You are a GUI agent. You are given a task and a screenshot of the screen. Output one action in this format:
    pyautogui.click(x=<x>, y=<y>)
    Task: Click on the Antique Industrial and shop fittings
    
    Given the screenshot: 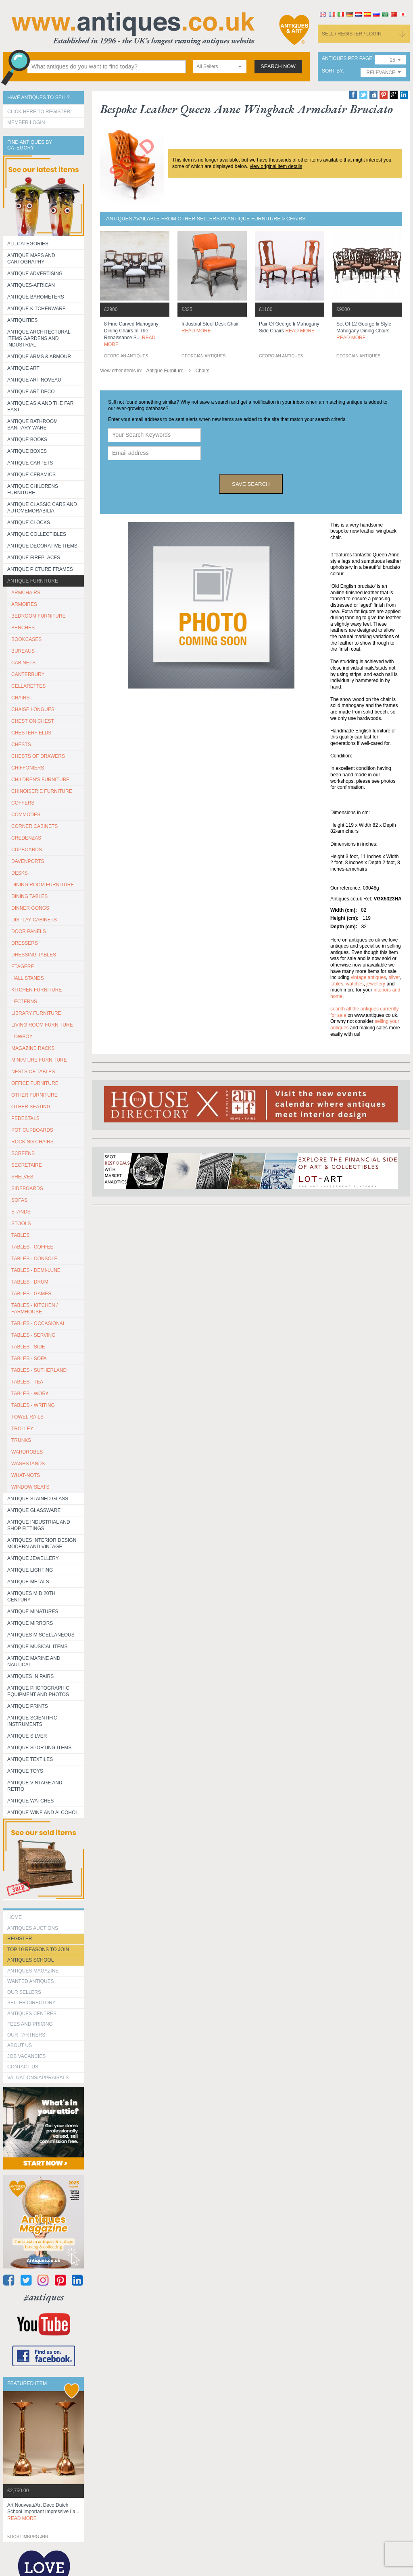 What is the action you would take?
    pyautogui.click(x=38, y=1525)
    